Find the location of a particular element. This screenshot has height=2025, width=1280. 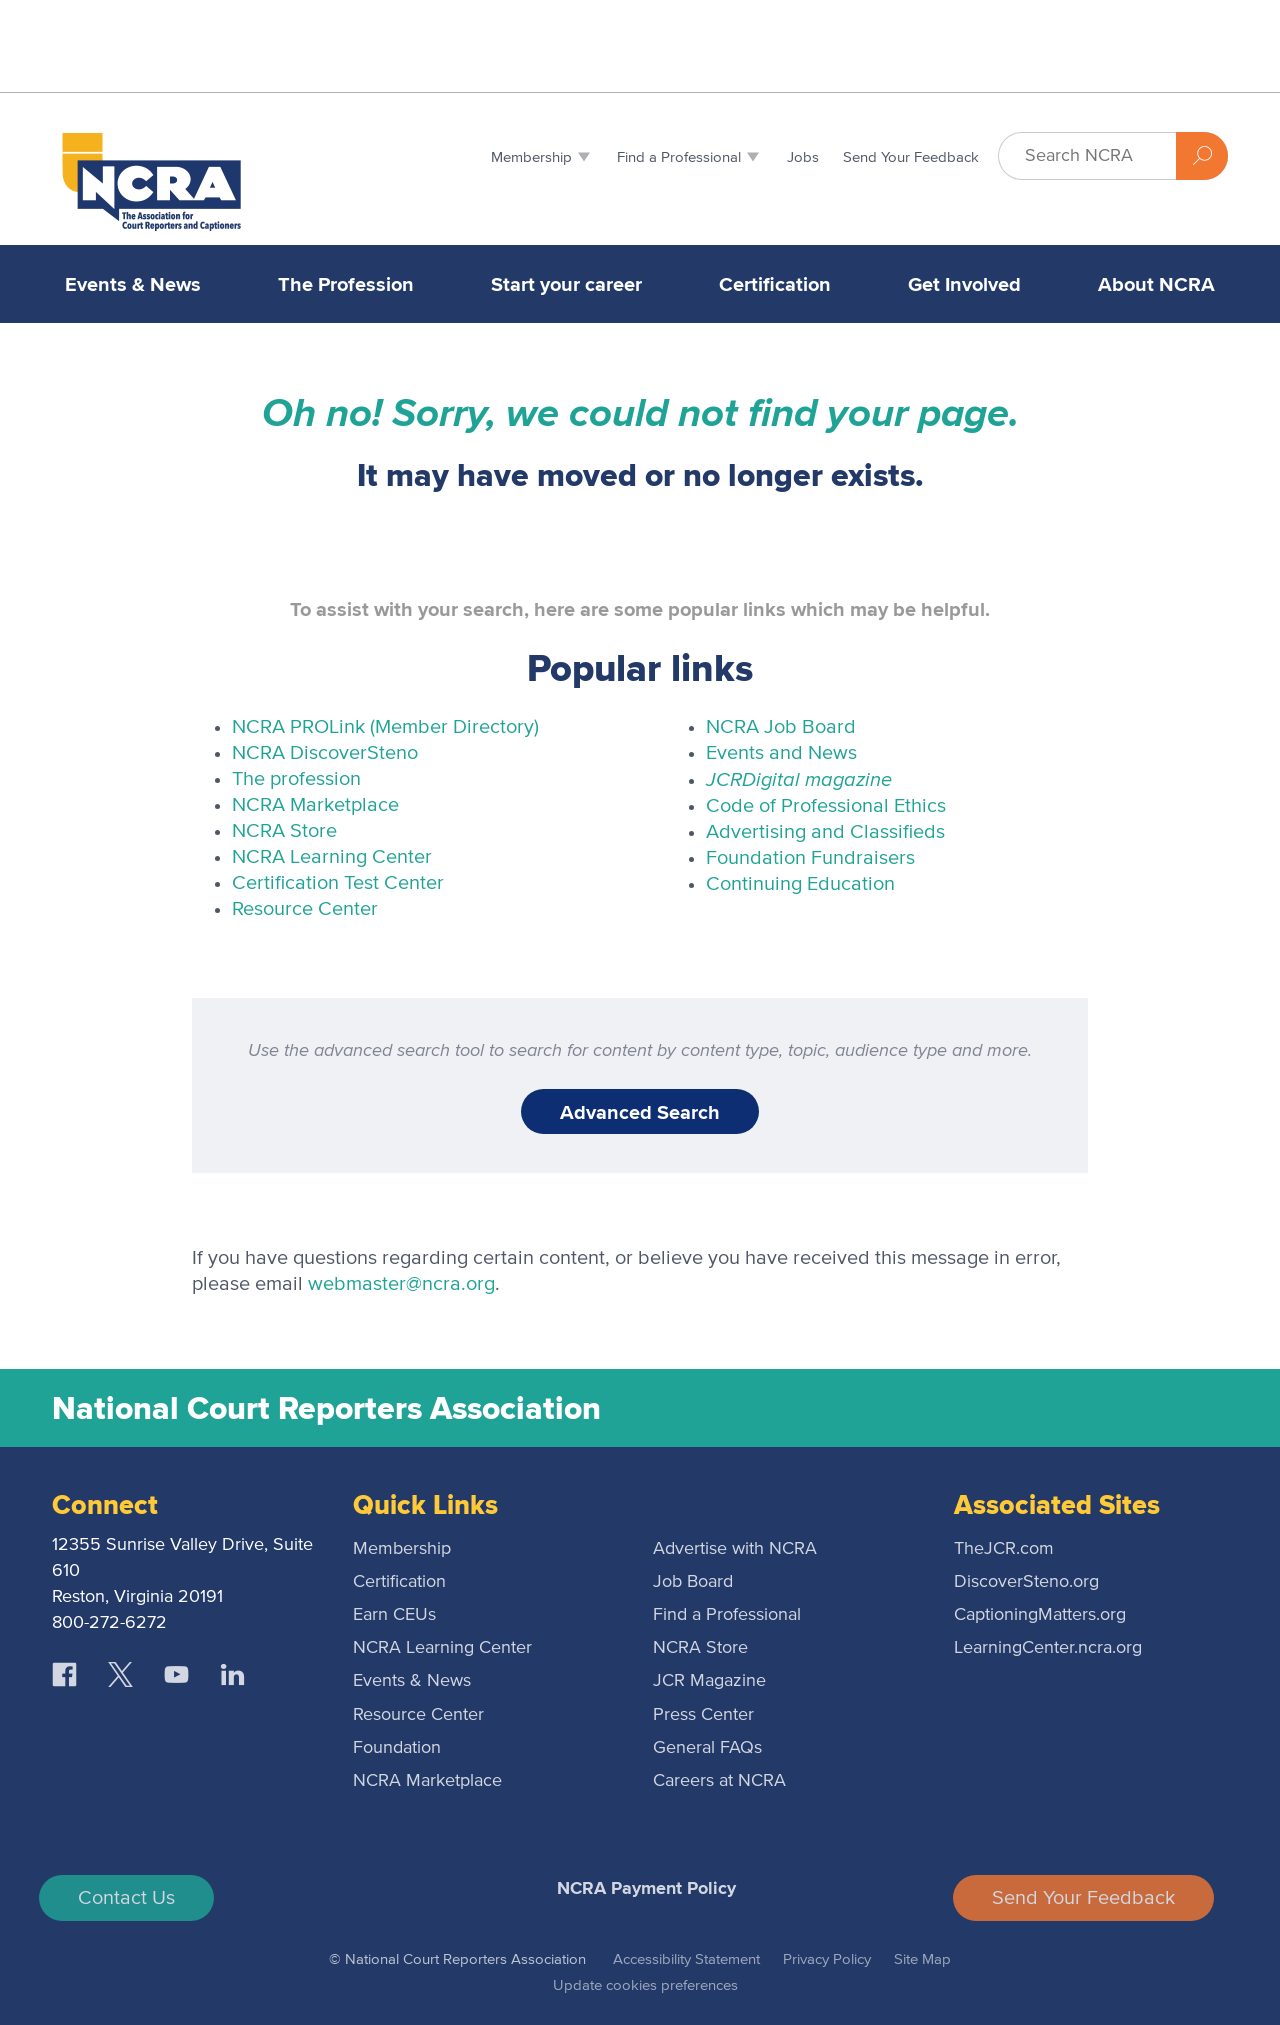

JCR Magazine is located at coordinates (709, 1681).